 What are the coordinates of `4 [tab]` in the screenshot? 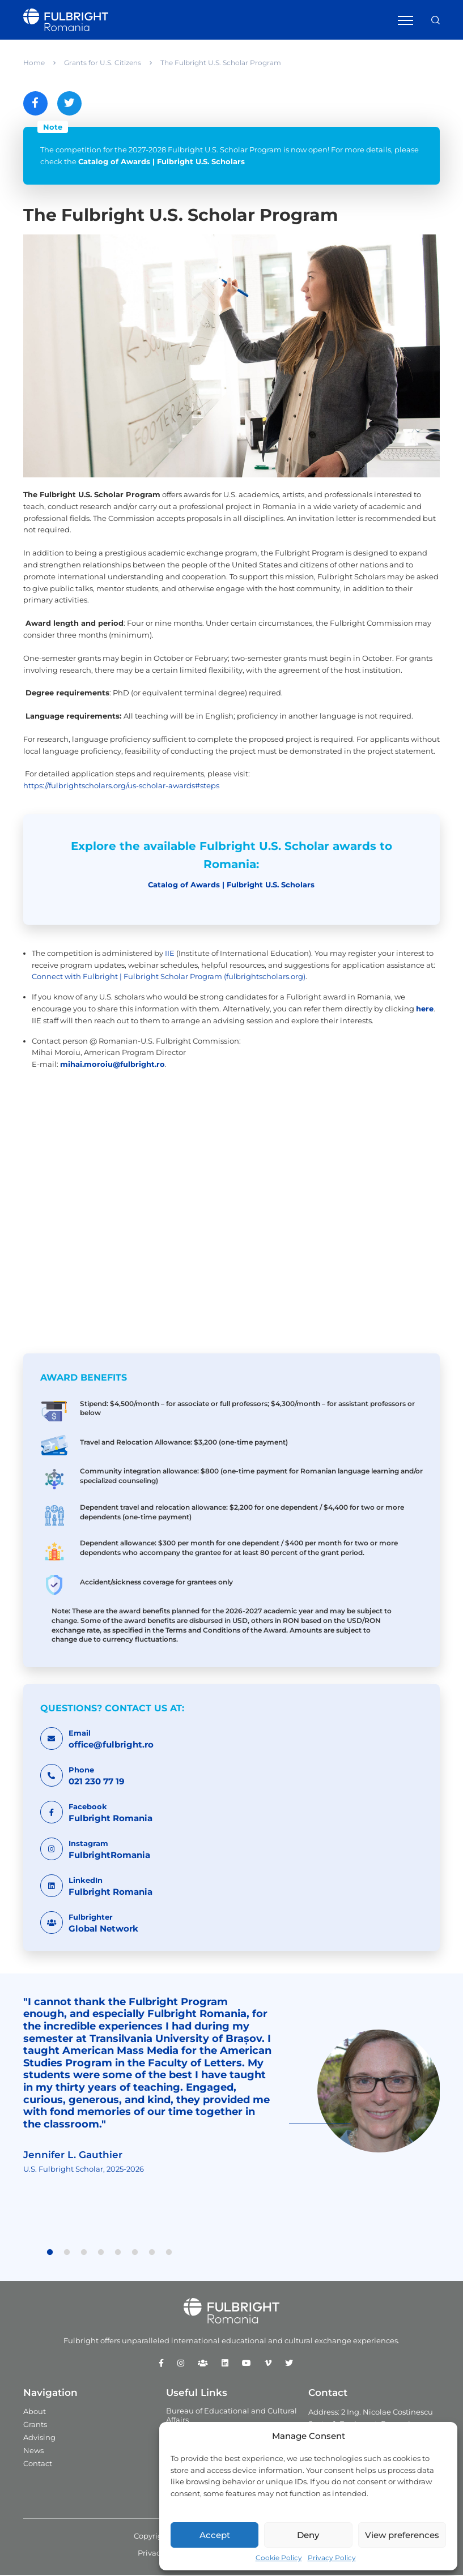 It's located at (101, 2253).